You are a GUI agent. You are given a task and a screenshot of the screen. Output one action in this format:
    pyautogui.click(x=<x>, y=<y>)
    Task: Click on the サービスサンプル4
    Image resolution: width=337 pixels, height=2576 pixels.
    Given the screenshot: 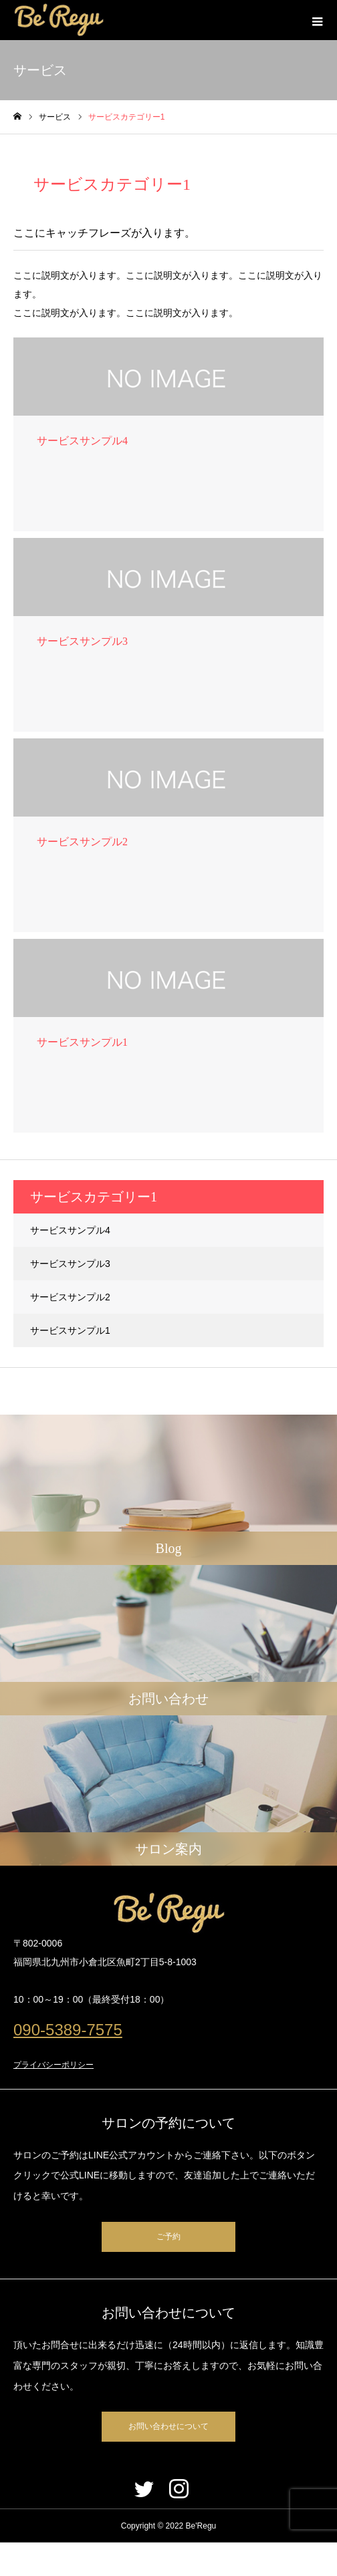 What is the action you would take?
    pyautogui.click(x=70, y=1230)
    